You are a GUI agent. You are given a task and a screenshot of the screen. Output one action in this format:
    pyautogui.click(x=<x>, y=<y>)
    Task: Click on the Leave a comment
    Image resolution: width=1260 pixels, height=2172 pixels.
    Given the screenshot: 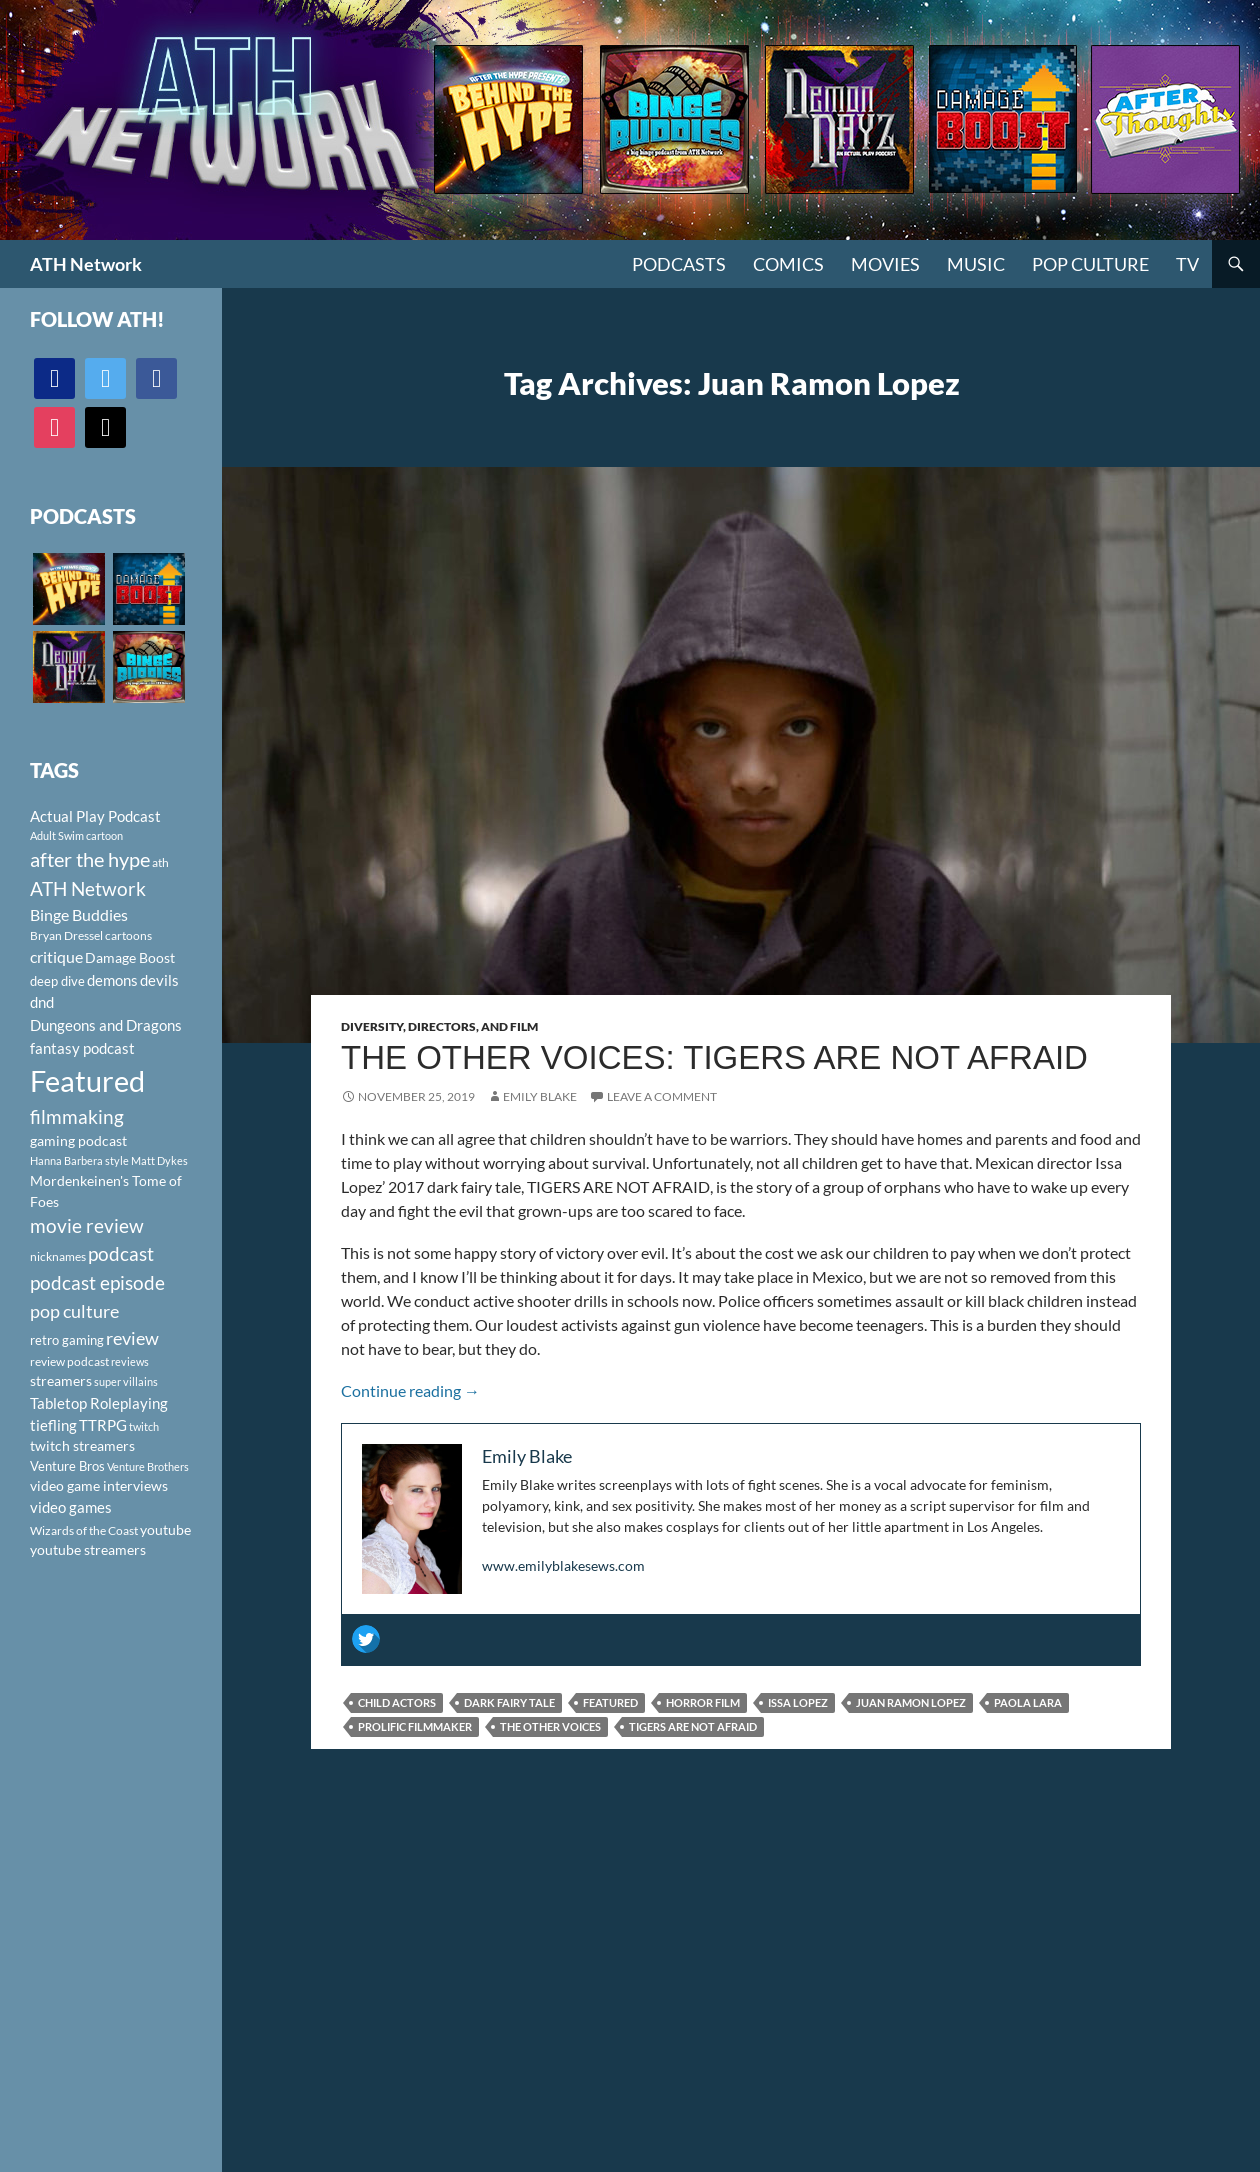 What is the action you would take?
    pyautogui.click(x=662, y=1096)
    